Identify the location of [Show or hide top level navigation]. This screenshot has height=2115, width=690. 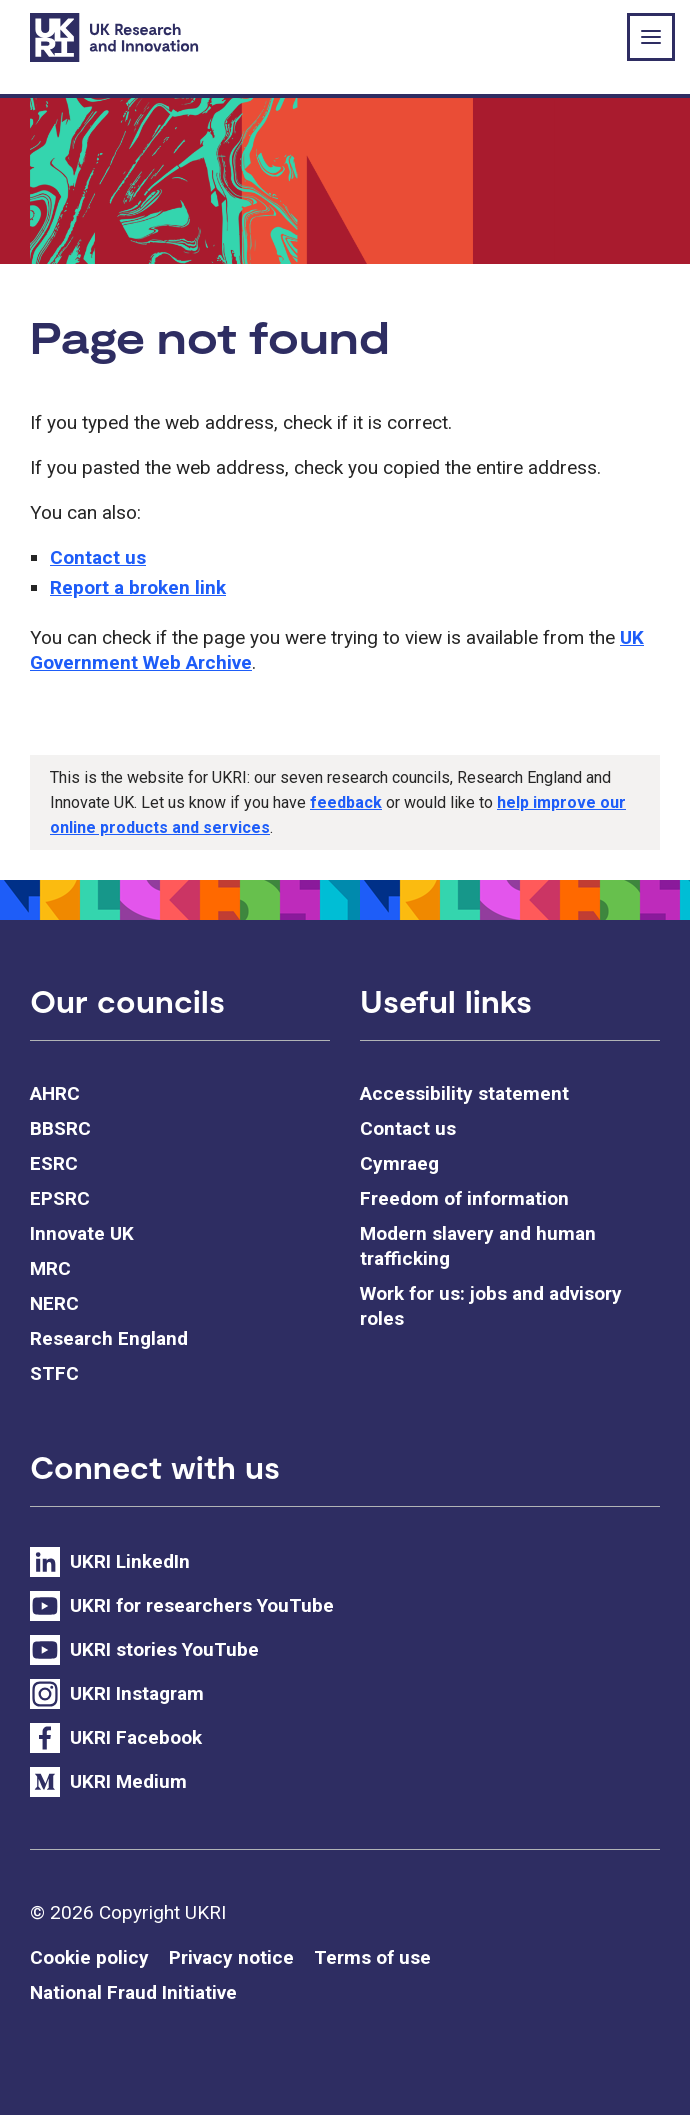
(651, 37).